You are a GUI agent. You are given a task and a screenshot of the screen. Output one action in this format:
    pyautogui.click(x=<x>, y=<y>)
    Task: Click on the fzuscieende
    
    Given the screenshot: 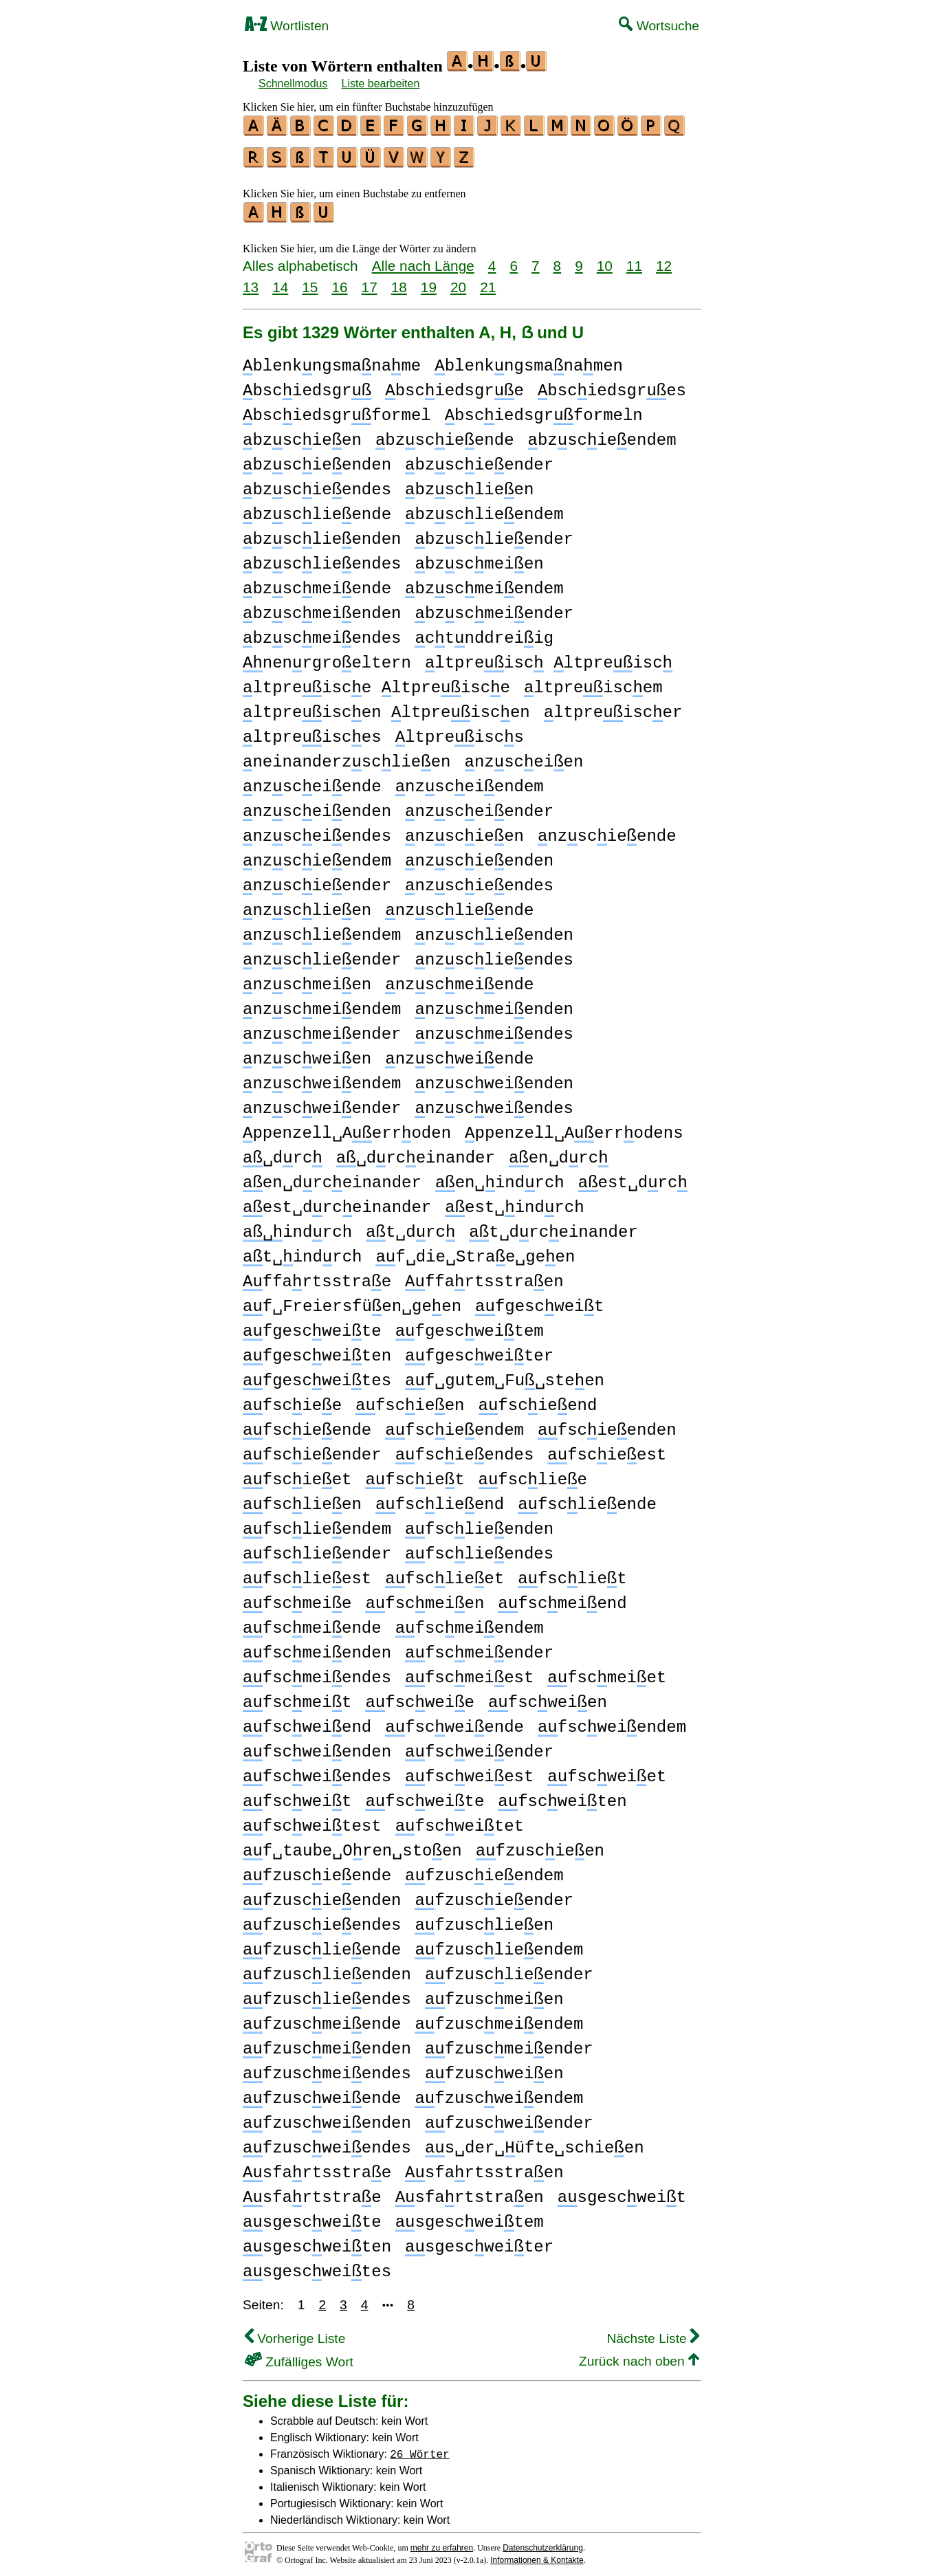 What is the action you would take?
    pyautogui.click(x=317, y=1869)
    